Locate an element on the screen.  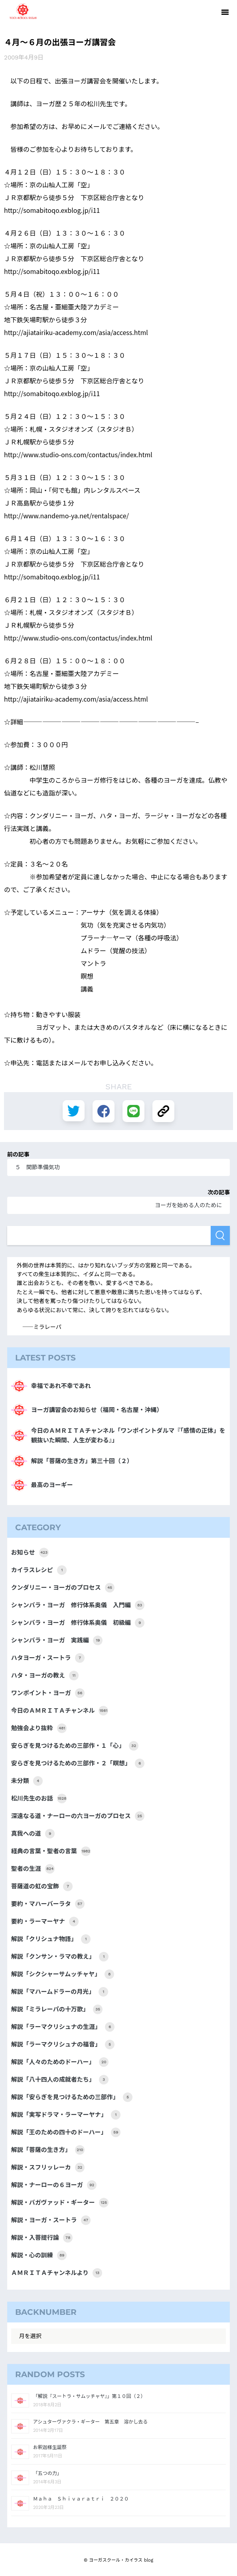
ハタ・ヨーガの教え is located at coordinates (45, 1675).